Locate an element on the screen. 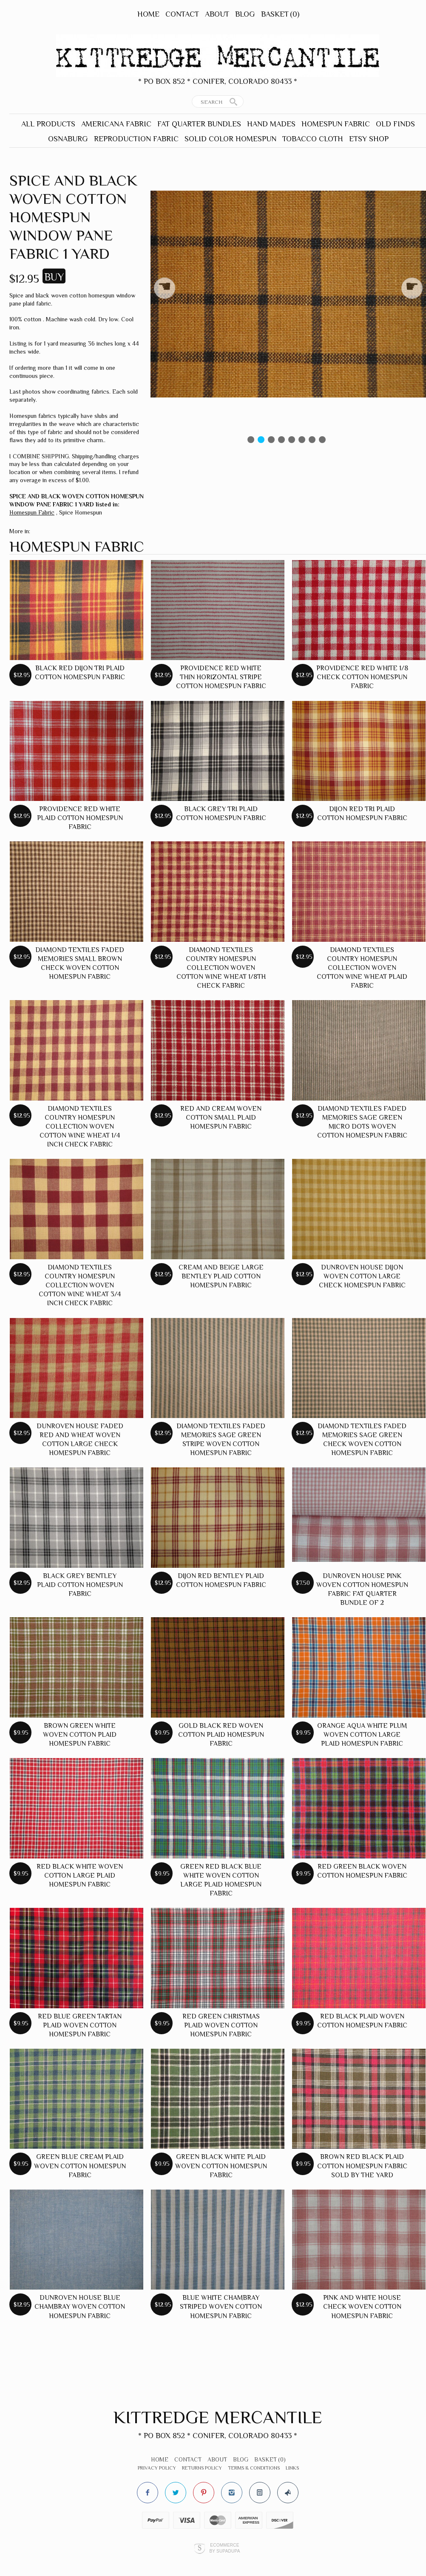 This screenshot has height=2576, width=426. Old Finds is located at coordinates (395, 124).